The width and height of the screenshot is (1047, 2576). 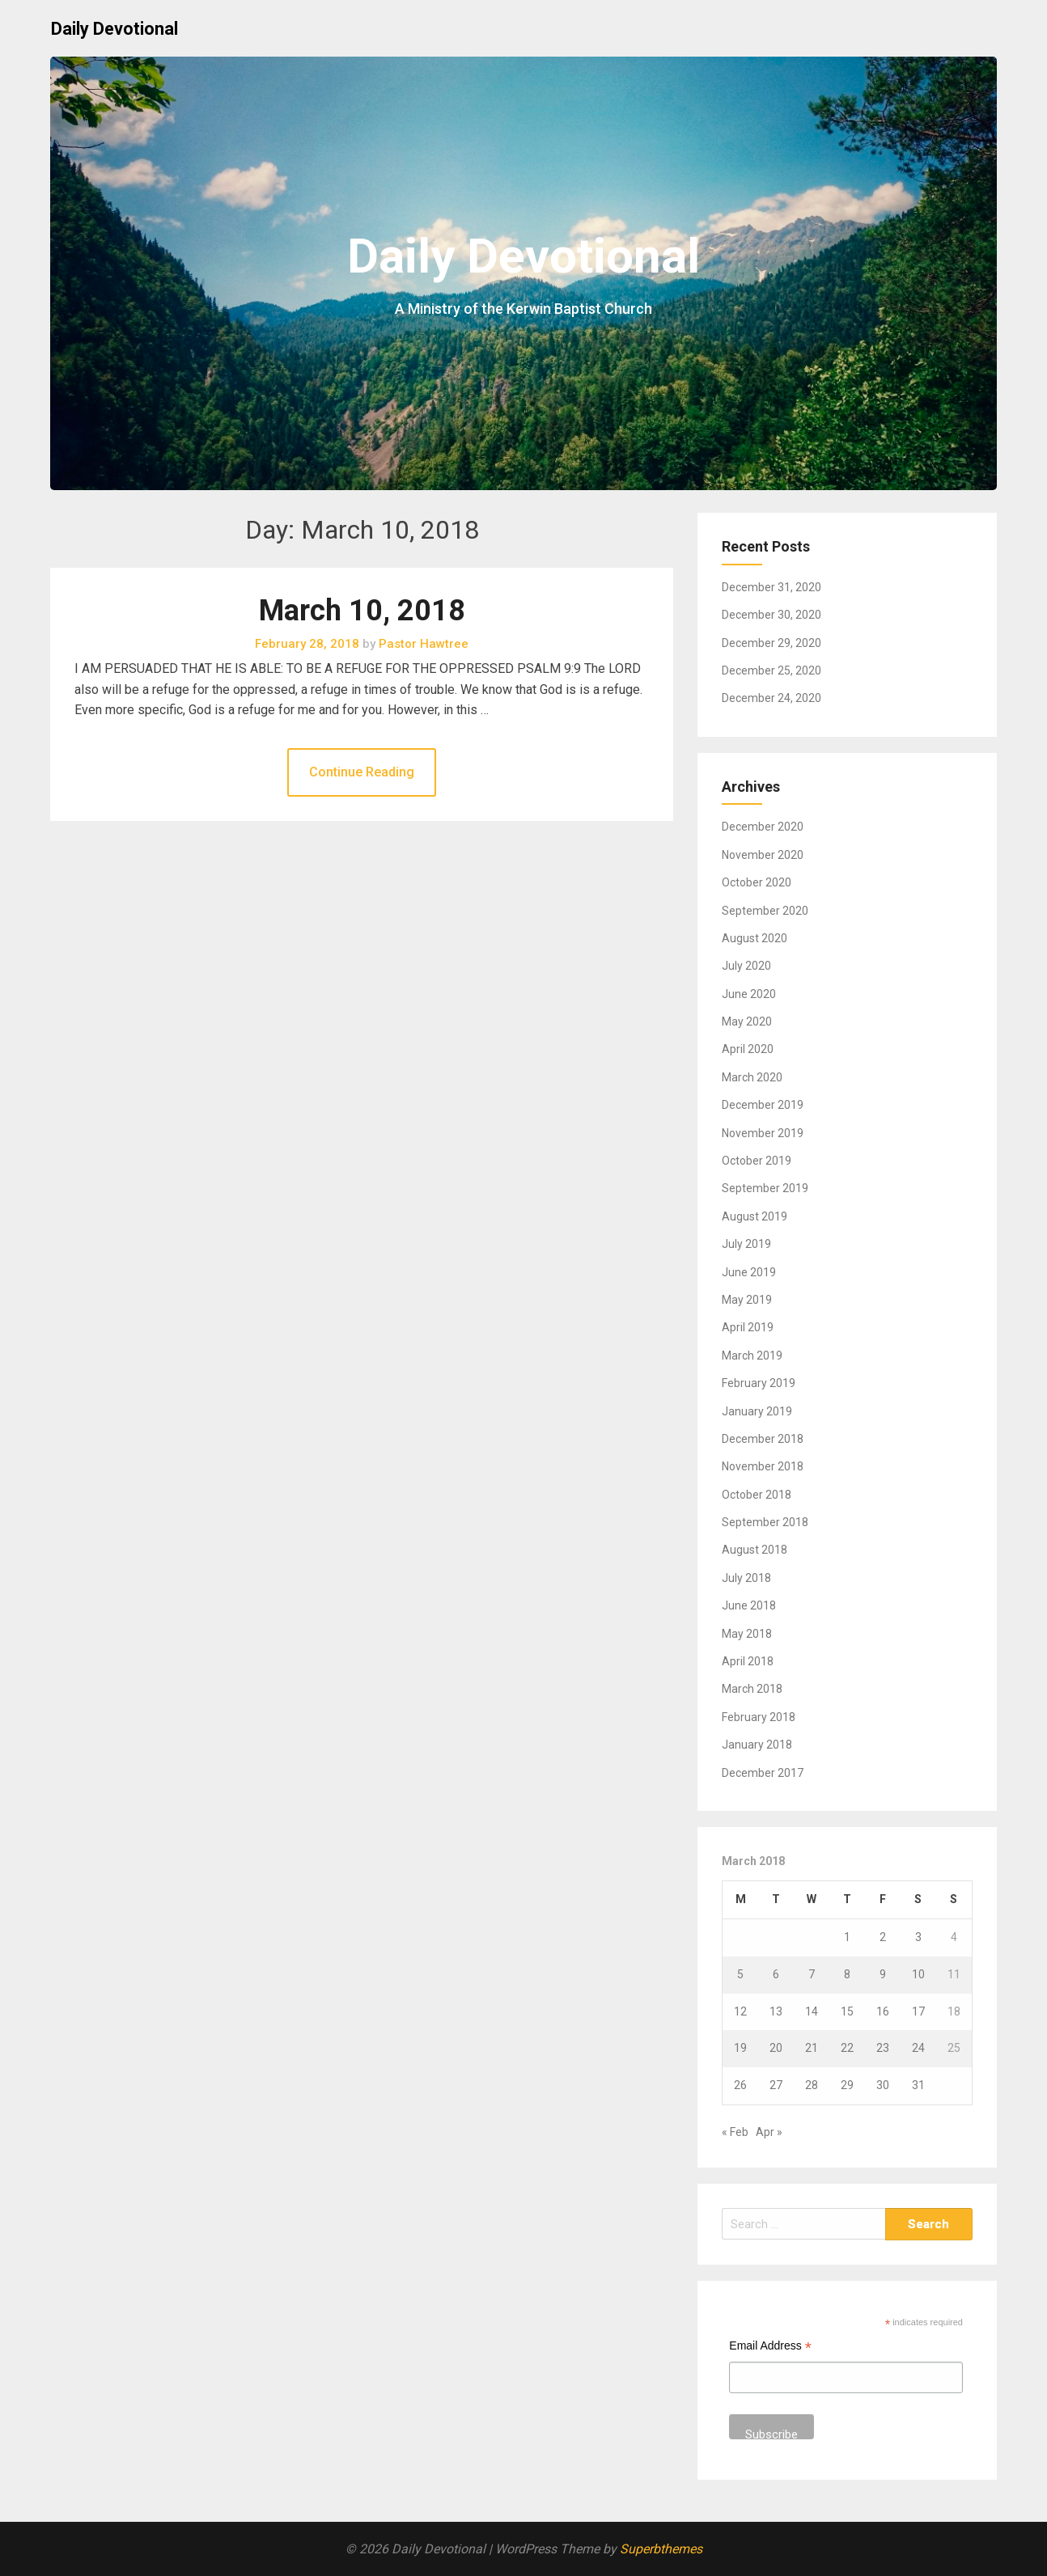 I want to click on March 2019, so click(x=752, y=1355).